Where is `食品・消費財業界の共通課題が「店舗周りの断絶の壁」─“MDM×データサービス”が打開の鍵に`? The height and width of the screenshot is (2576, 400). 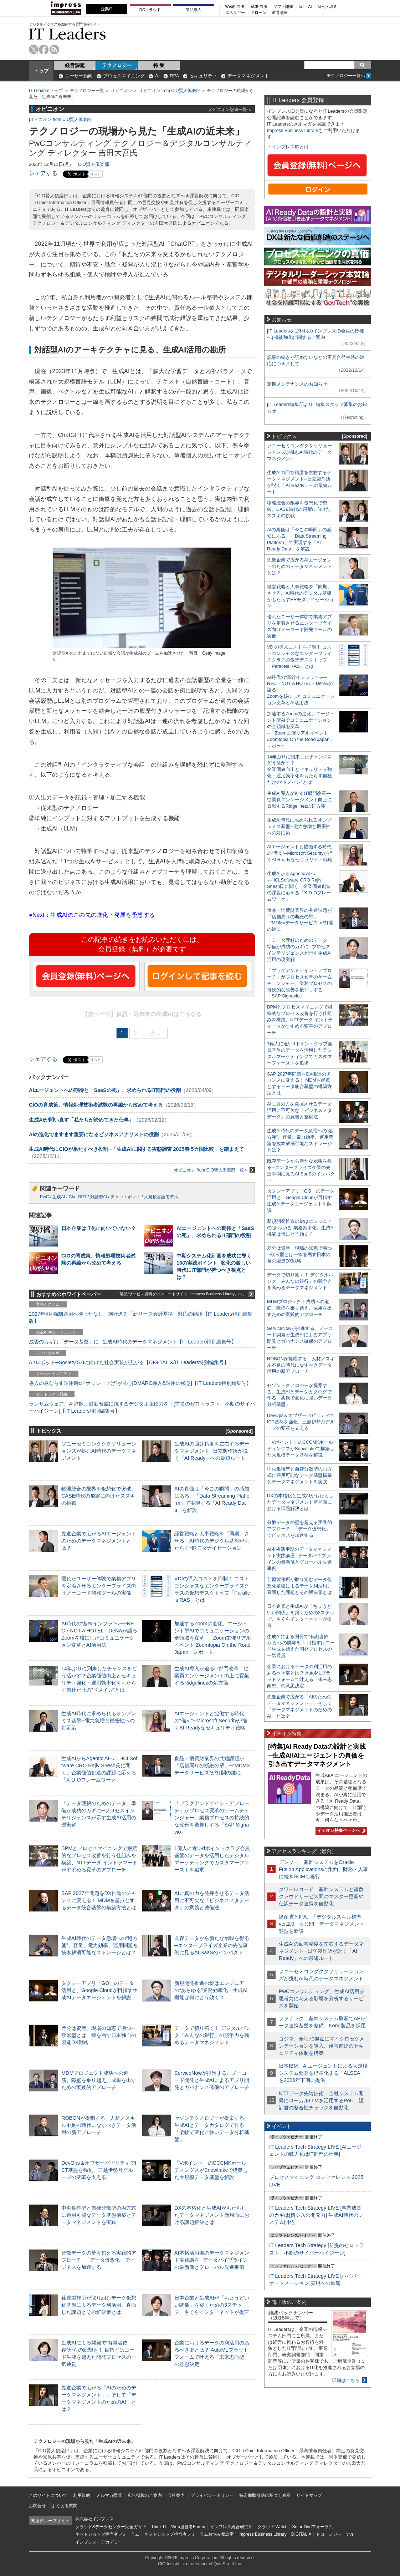
食品・消費財業界の共通課題が「店舗周りの断絶の壁」─“MDM×データサービス”が打開の鍵に is located at coordinates (212, 1765).